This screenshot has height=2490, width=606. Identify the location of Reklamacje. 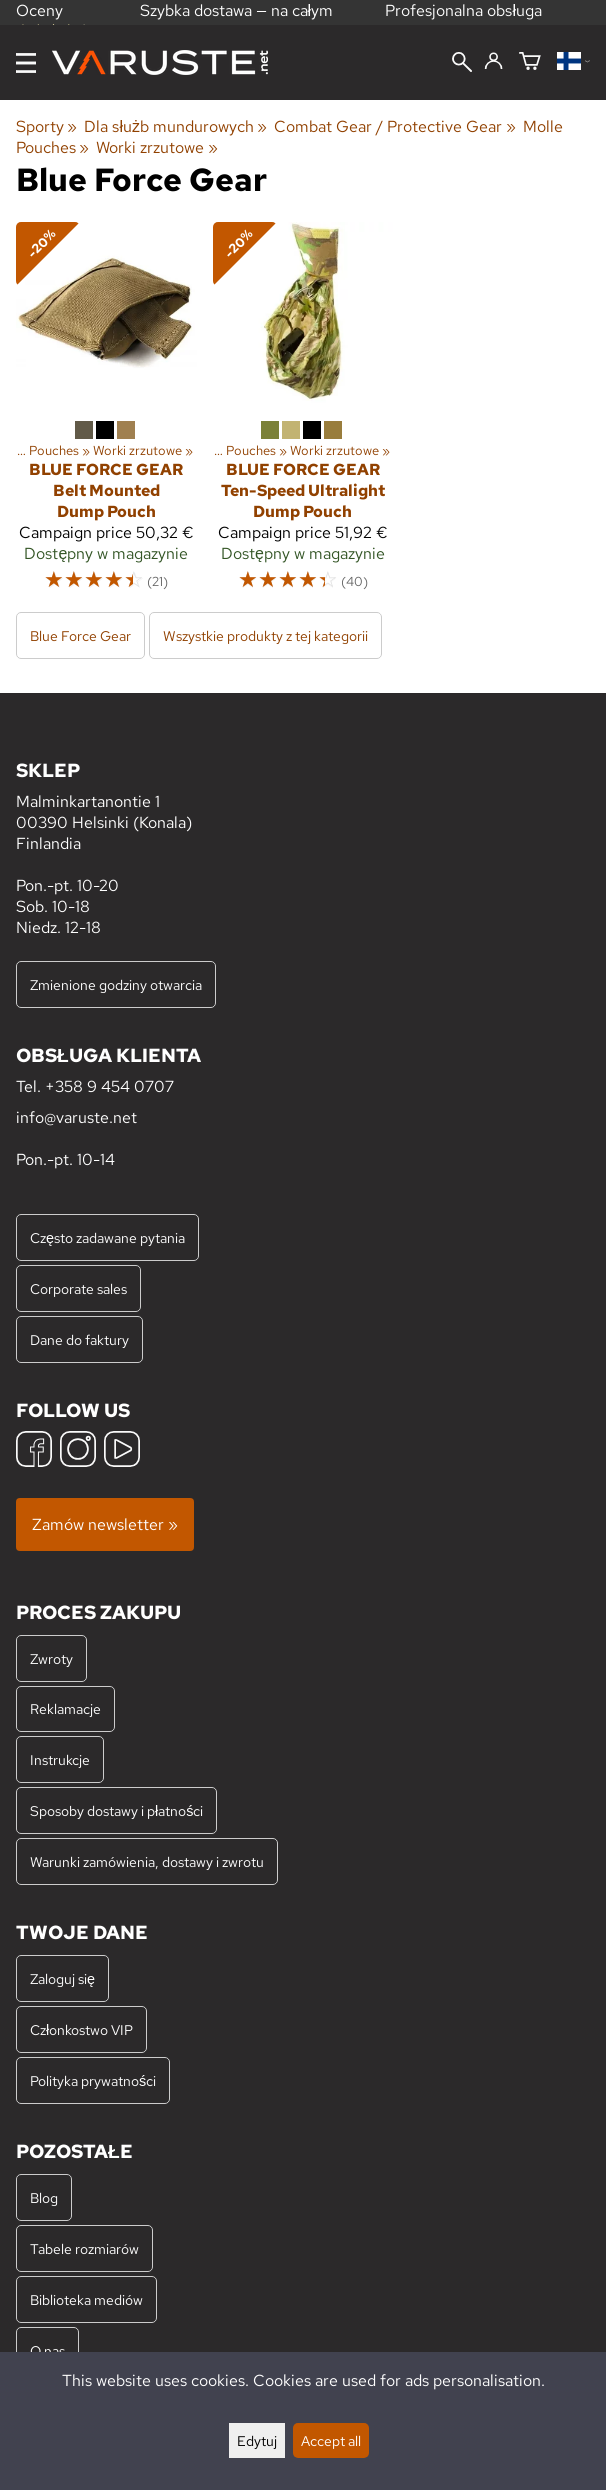
(65, 1708).